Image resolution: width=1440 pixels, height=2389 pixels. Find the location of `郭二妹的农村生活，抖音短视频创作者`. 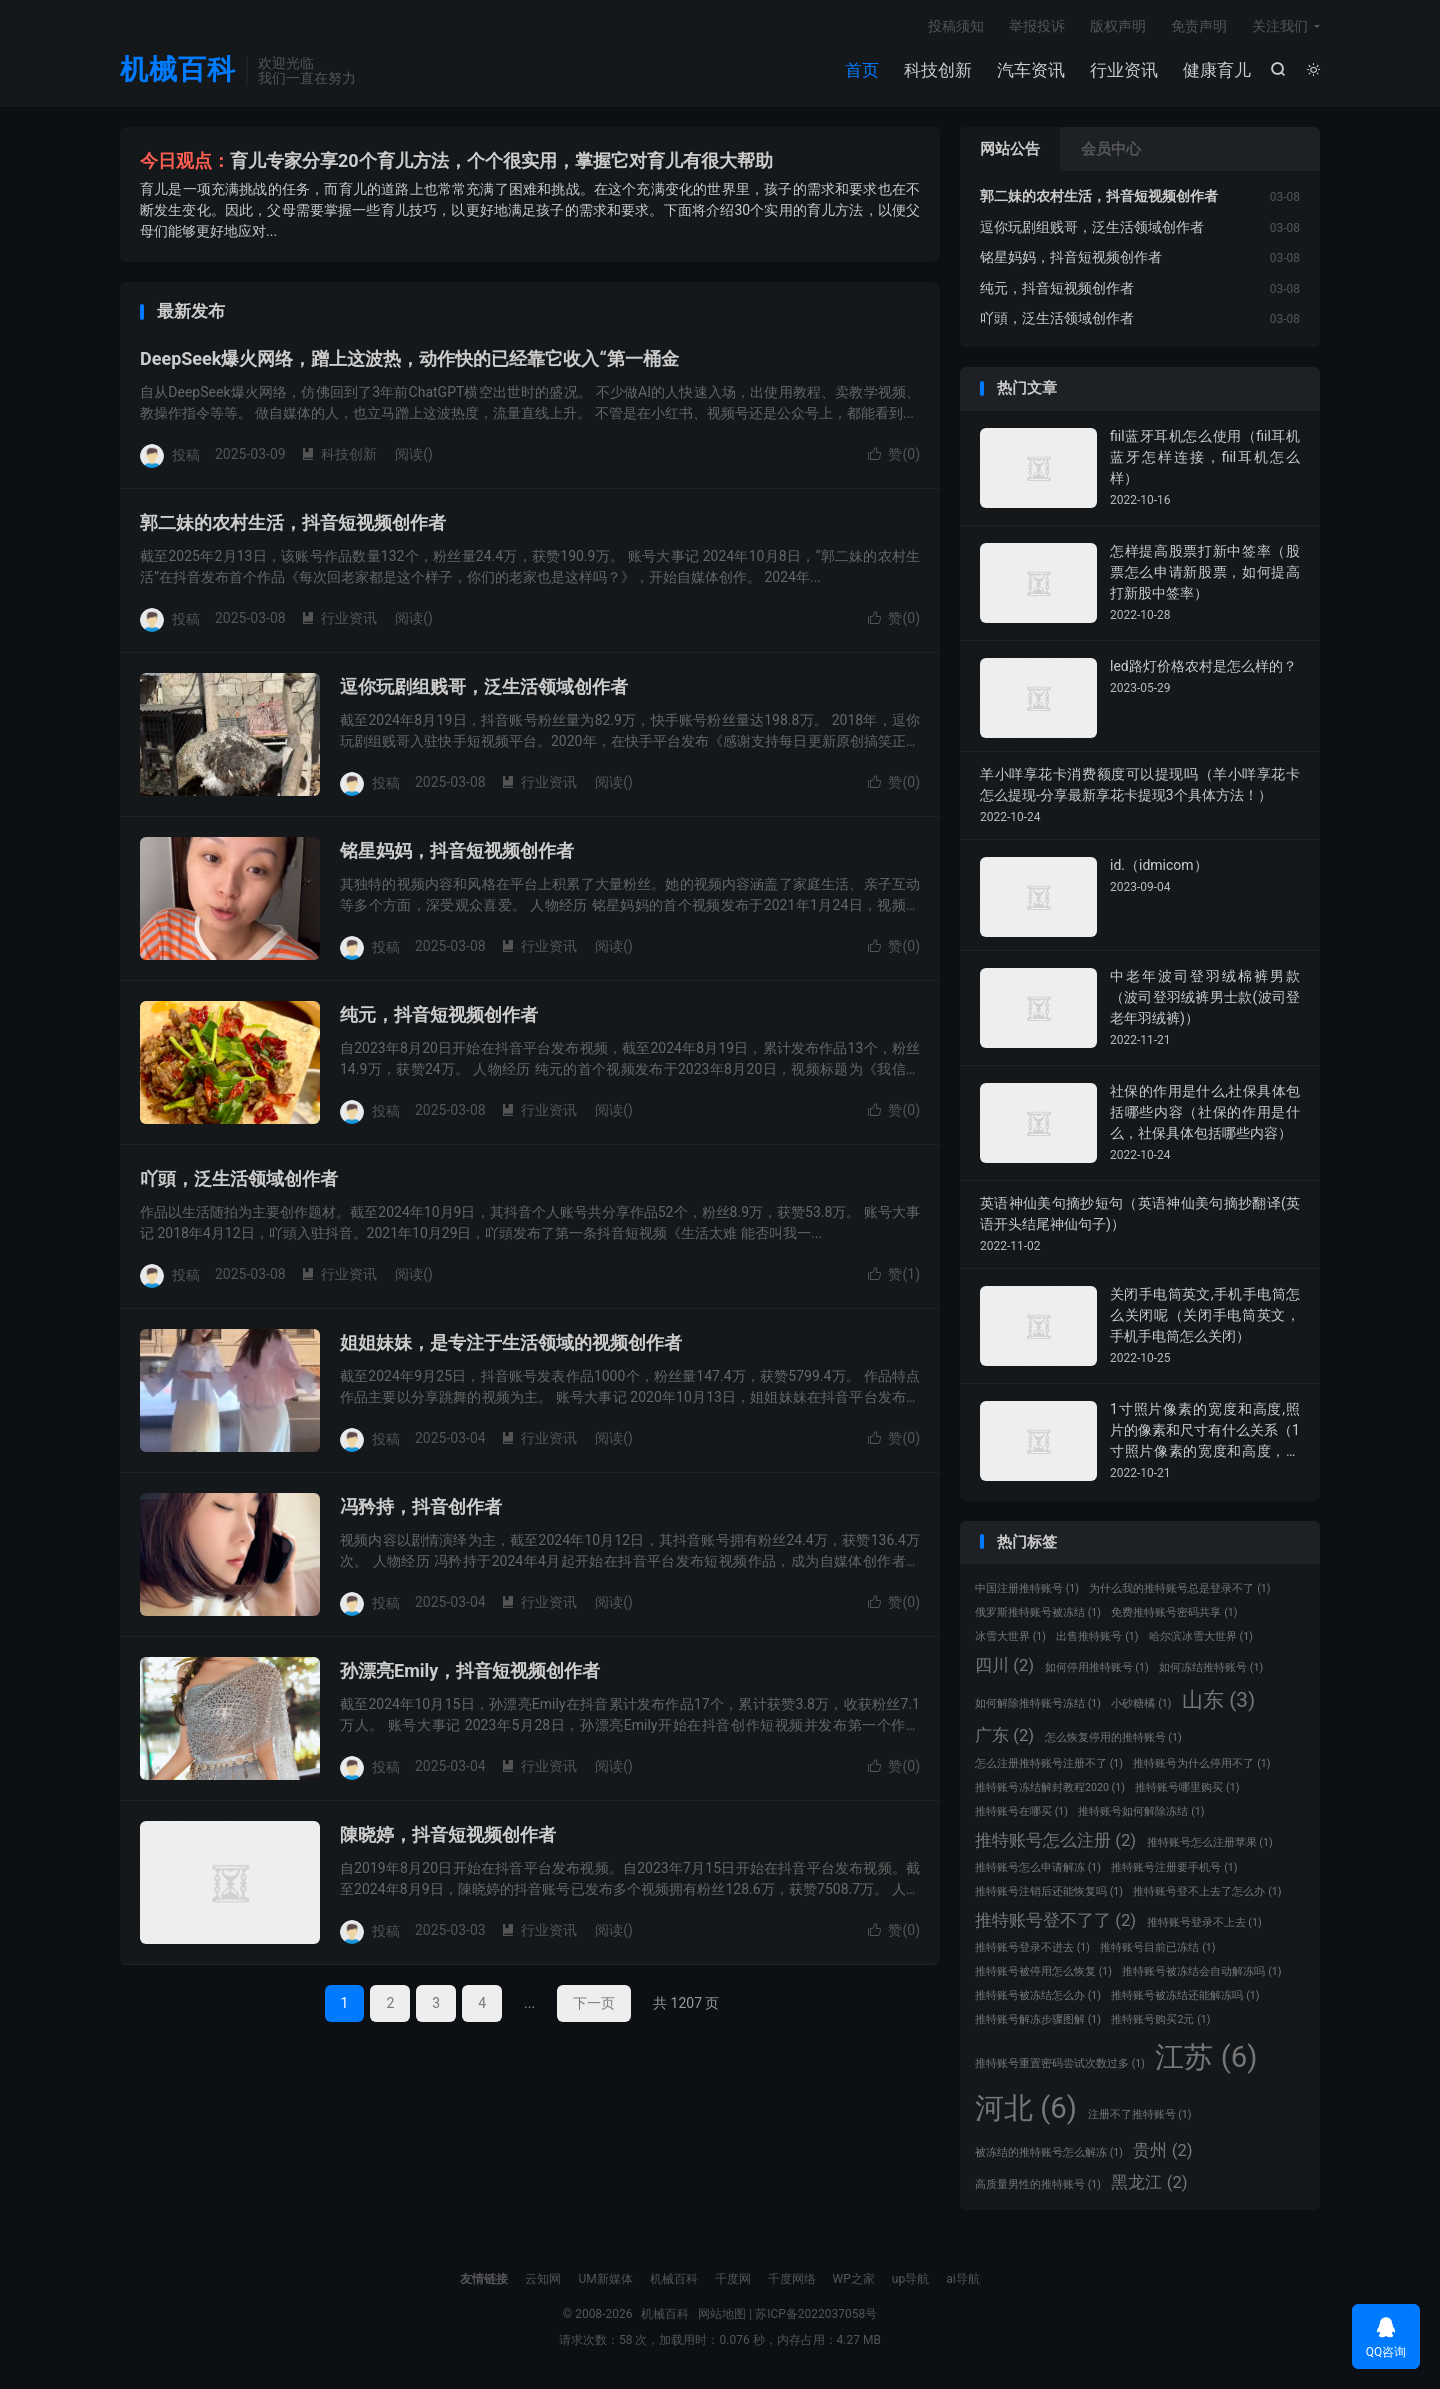

郭二妹的农村生活，抖音短视频创作者 is located at coordinates (293, 522).